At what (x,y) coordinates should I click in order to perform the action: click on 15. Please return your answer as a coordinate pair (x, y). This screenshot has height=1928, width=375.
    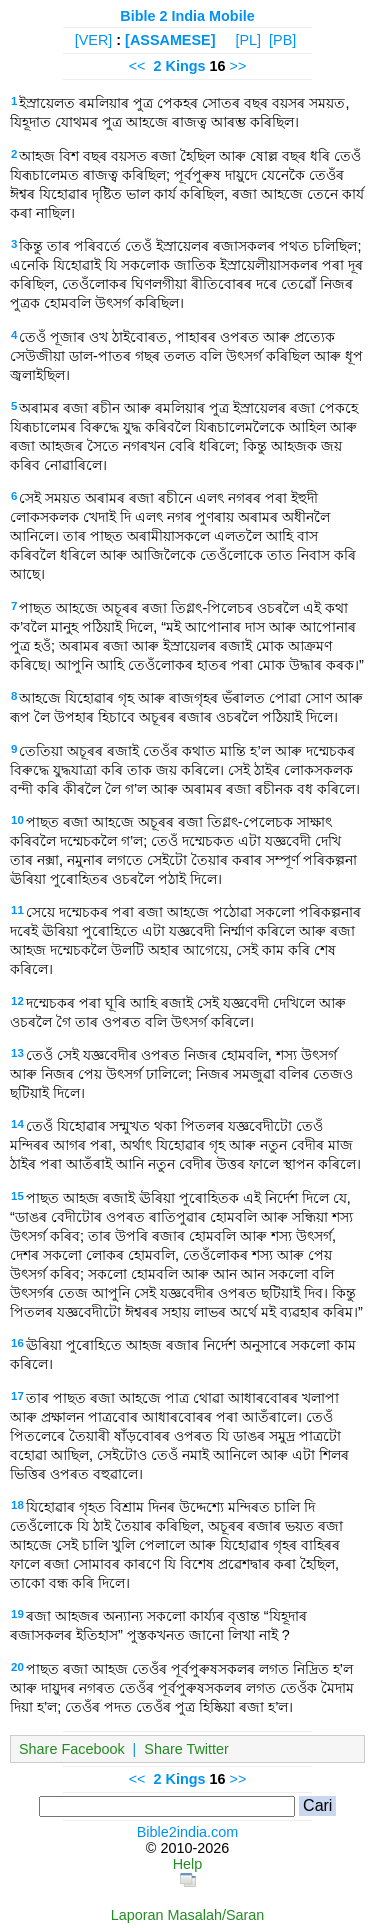
    Looking at the image, I should click on (17, 1196).